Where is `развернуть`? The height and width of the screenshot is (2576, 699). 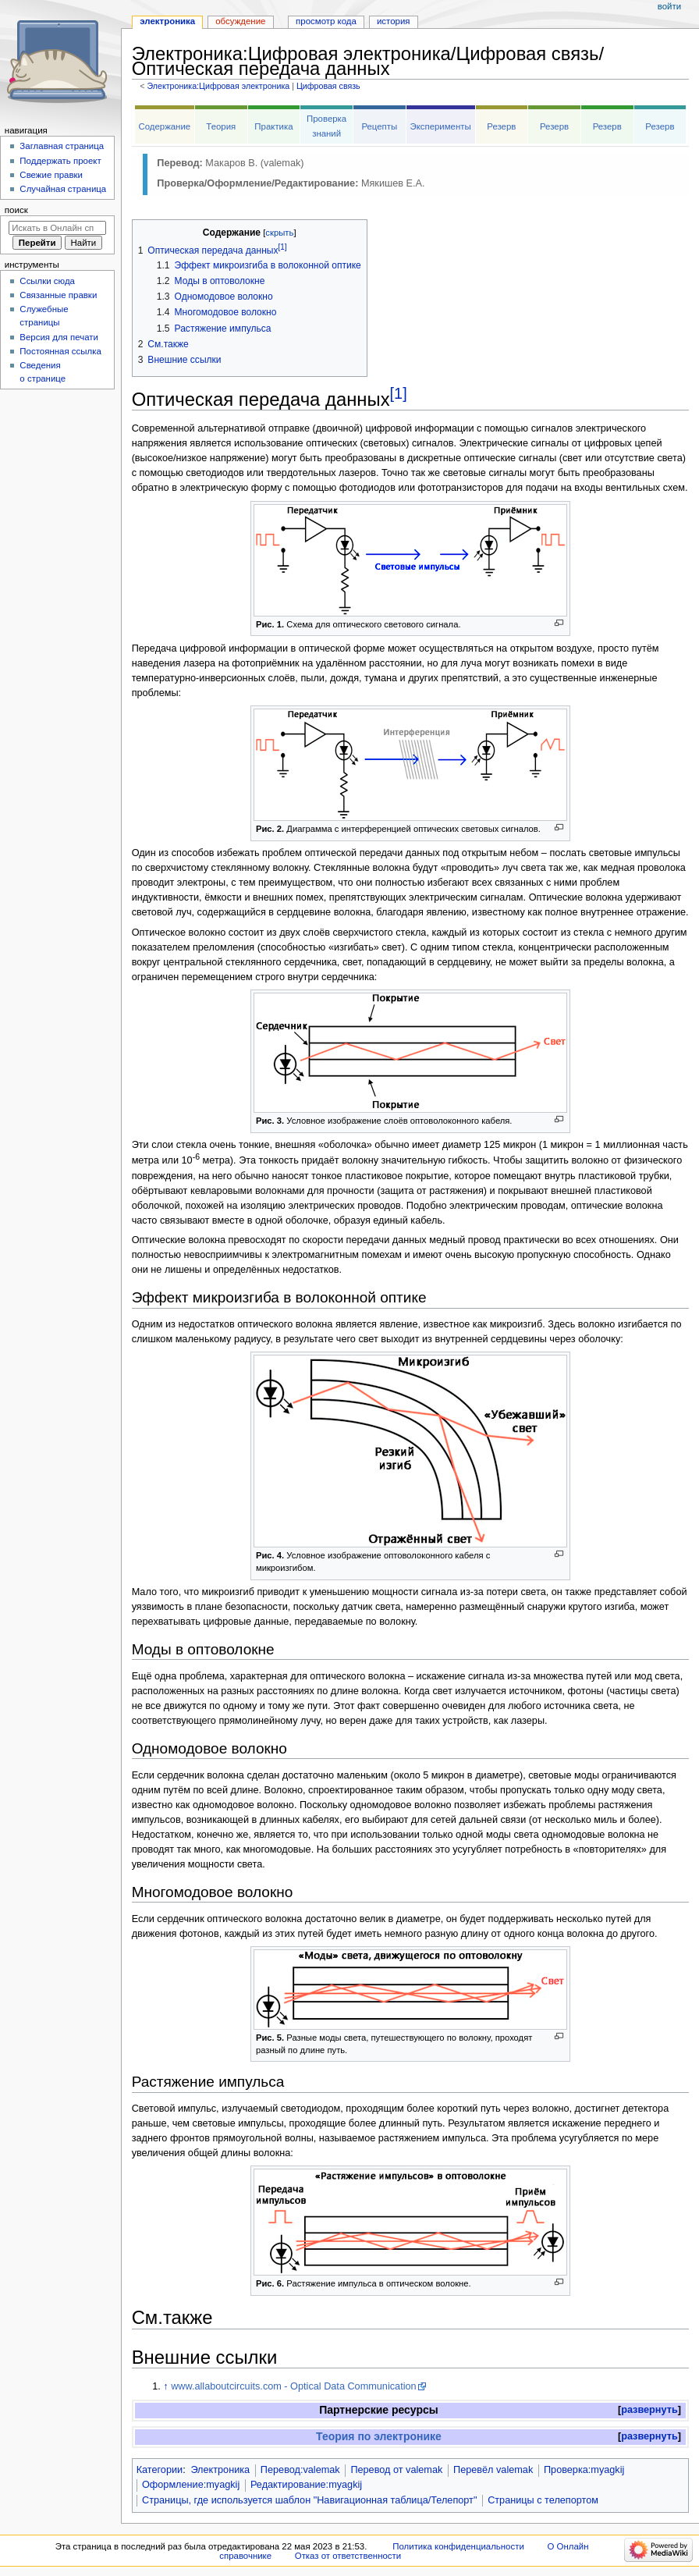
развернуть is located at coordinates (649, 2409).